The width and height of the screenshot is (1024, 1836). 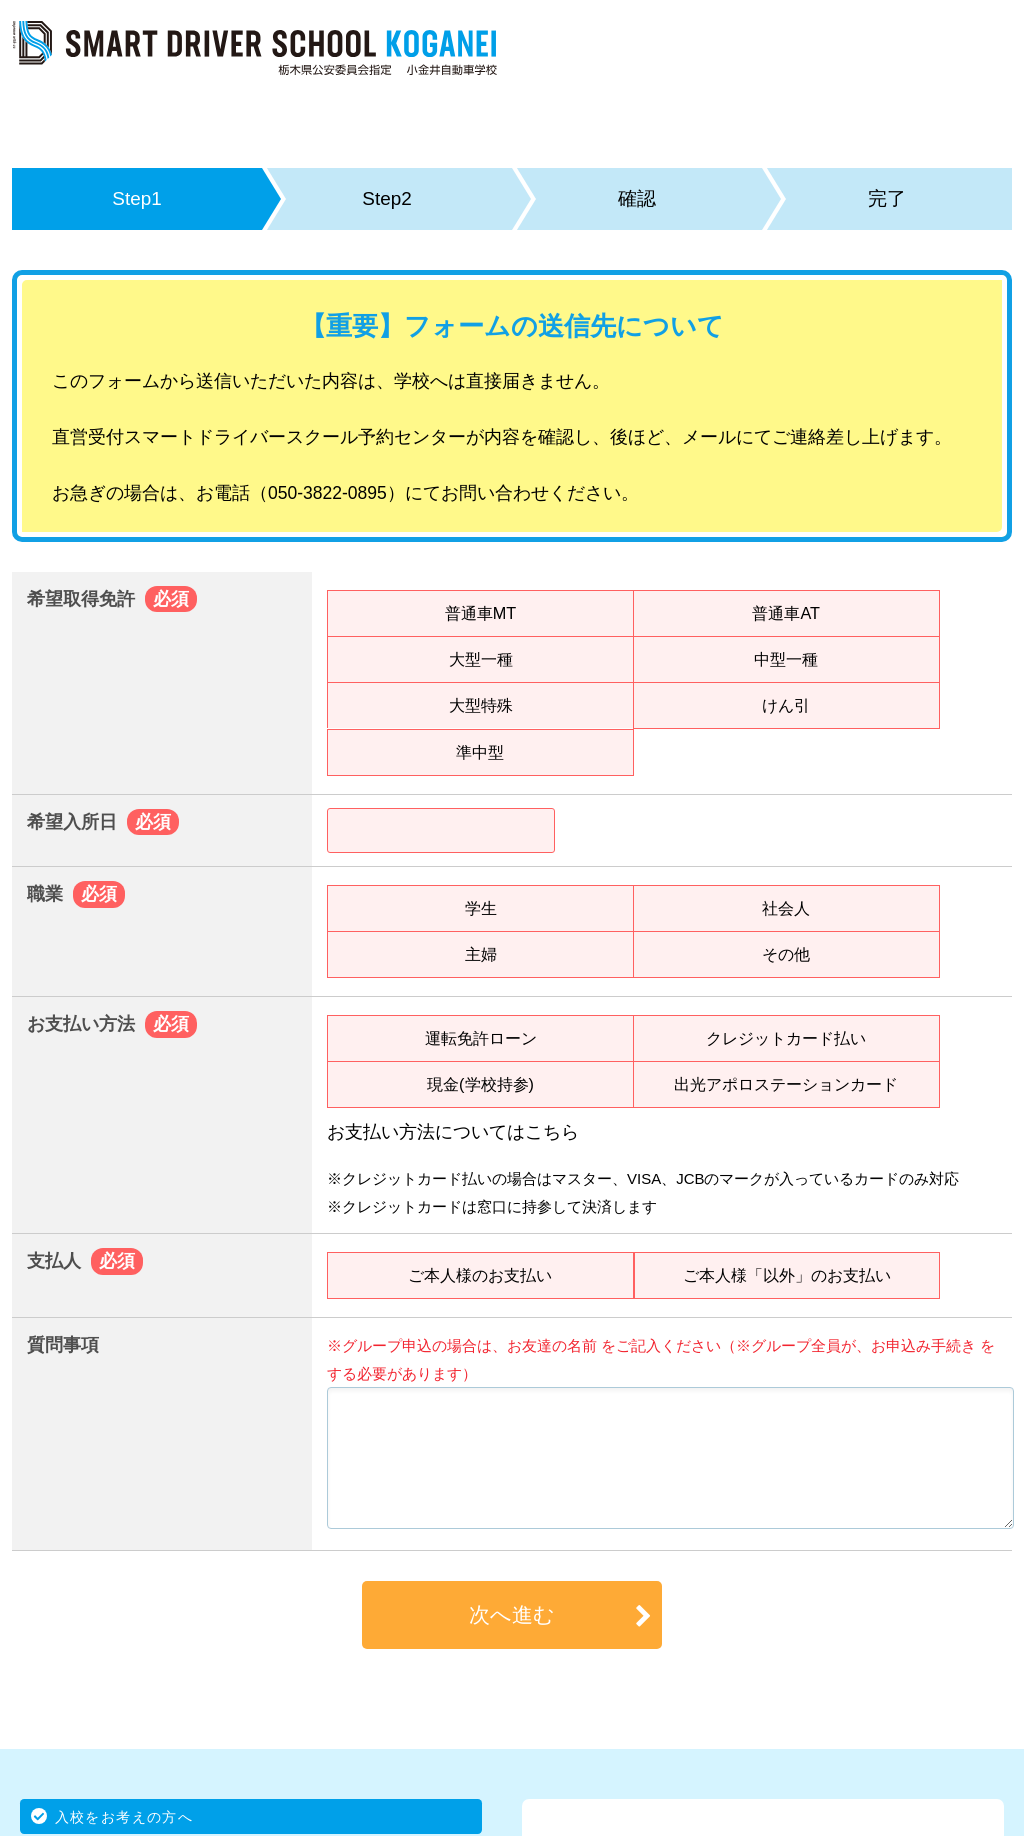 I want to click on 大型一種, so click(x=481, y=659).